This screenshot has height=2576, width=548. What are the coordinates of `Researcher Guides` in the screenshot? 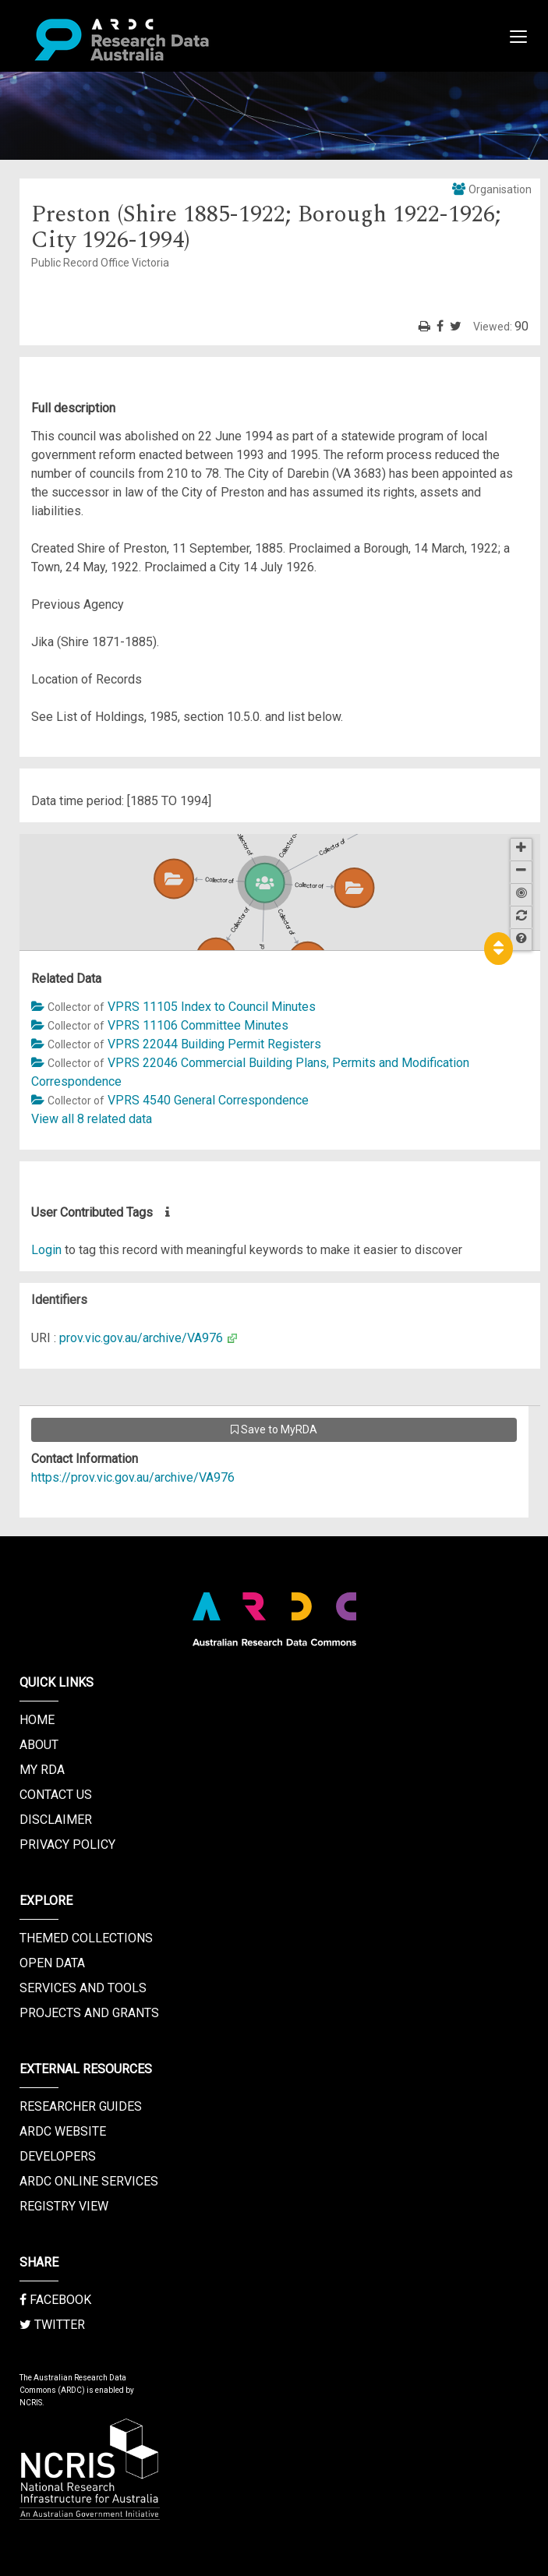 It's located at (80, 2106).